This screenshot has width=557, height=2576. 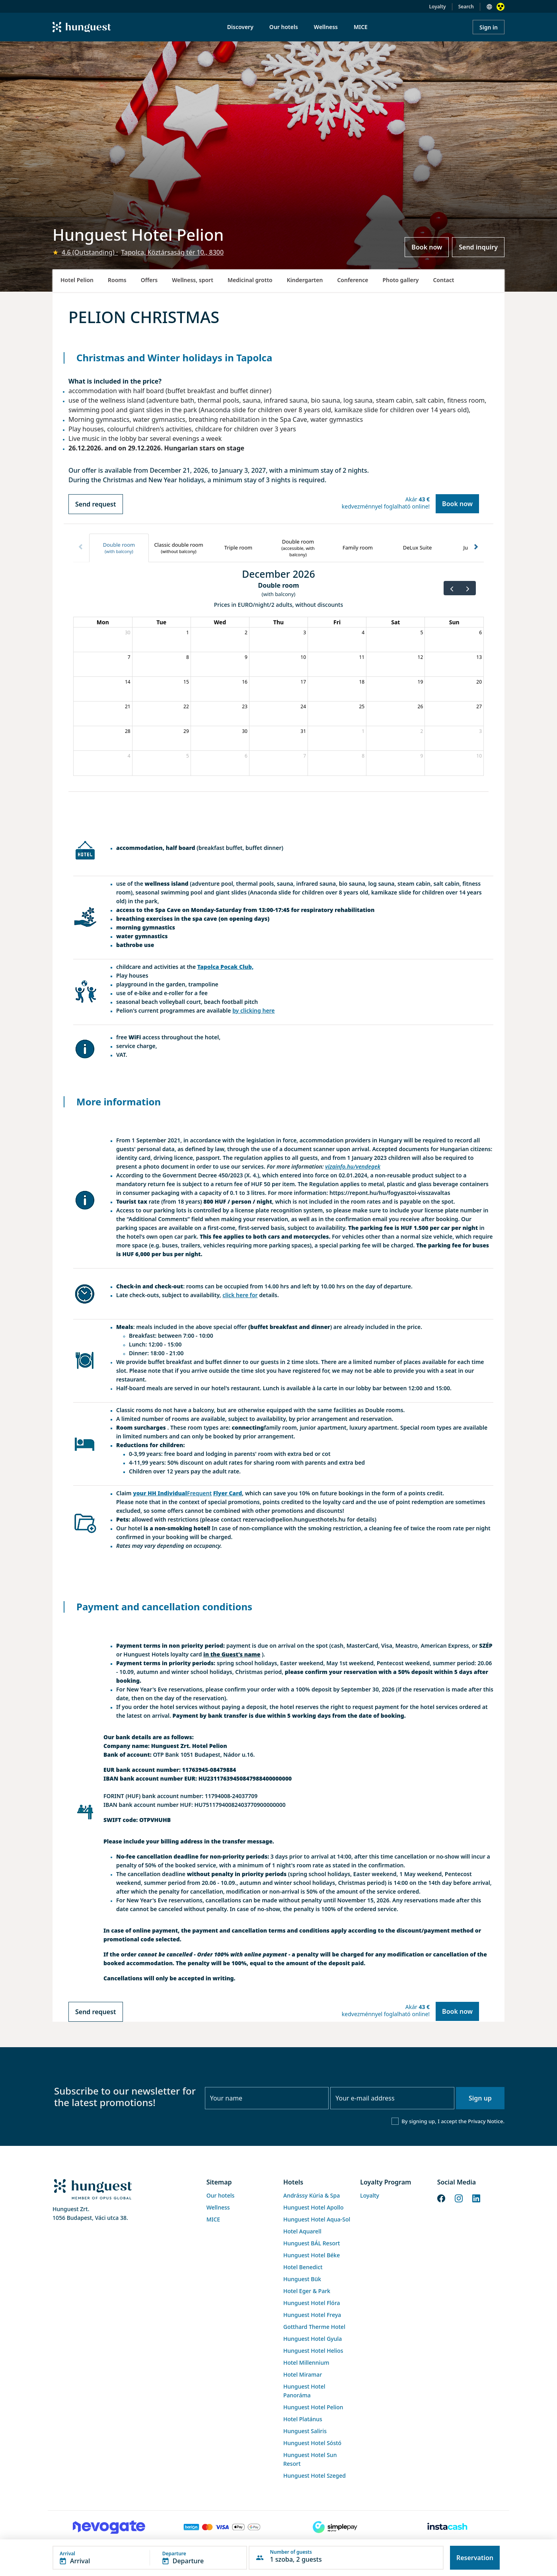 I want to click on Send request, so click(x=95, y=504).